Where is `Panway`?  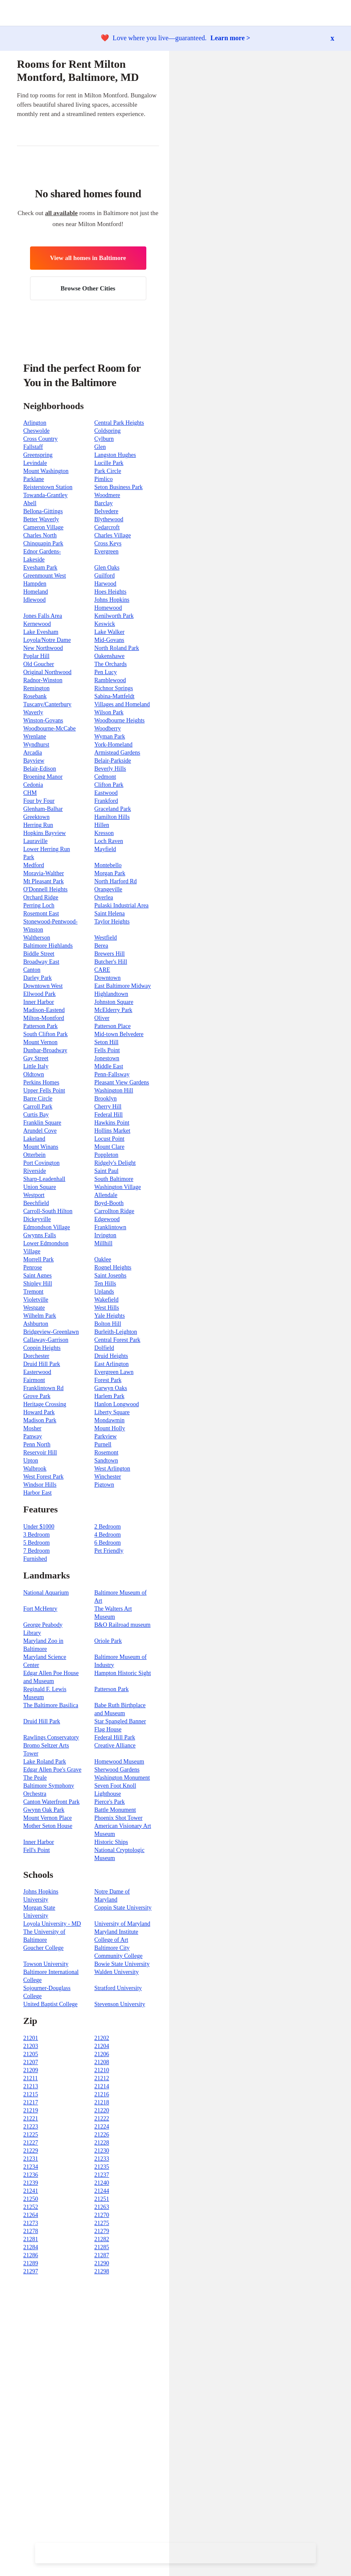
Panway is located at coordinates (32, 1436).